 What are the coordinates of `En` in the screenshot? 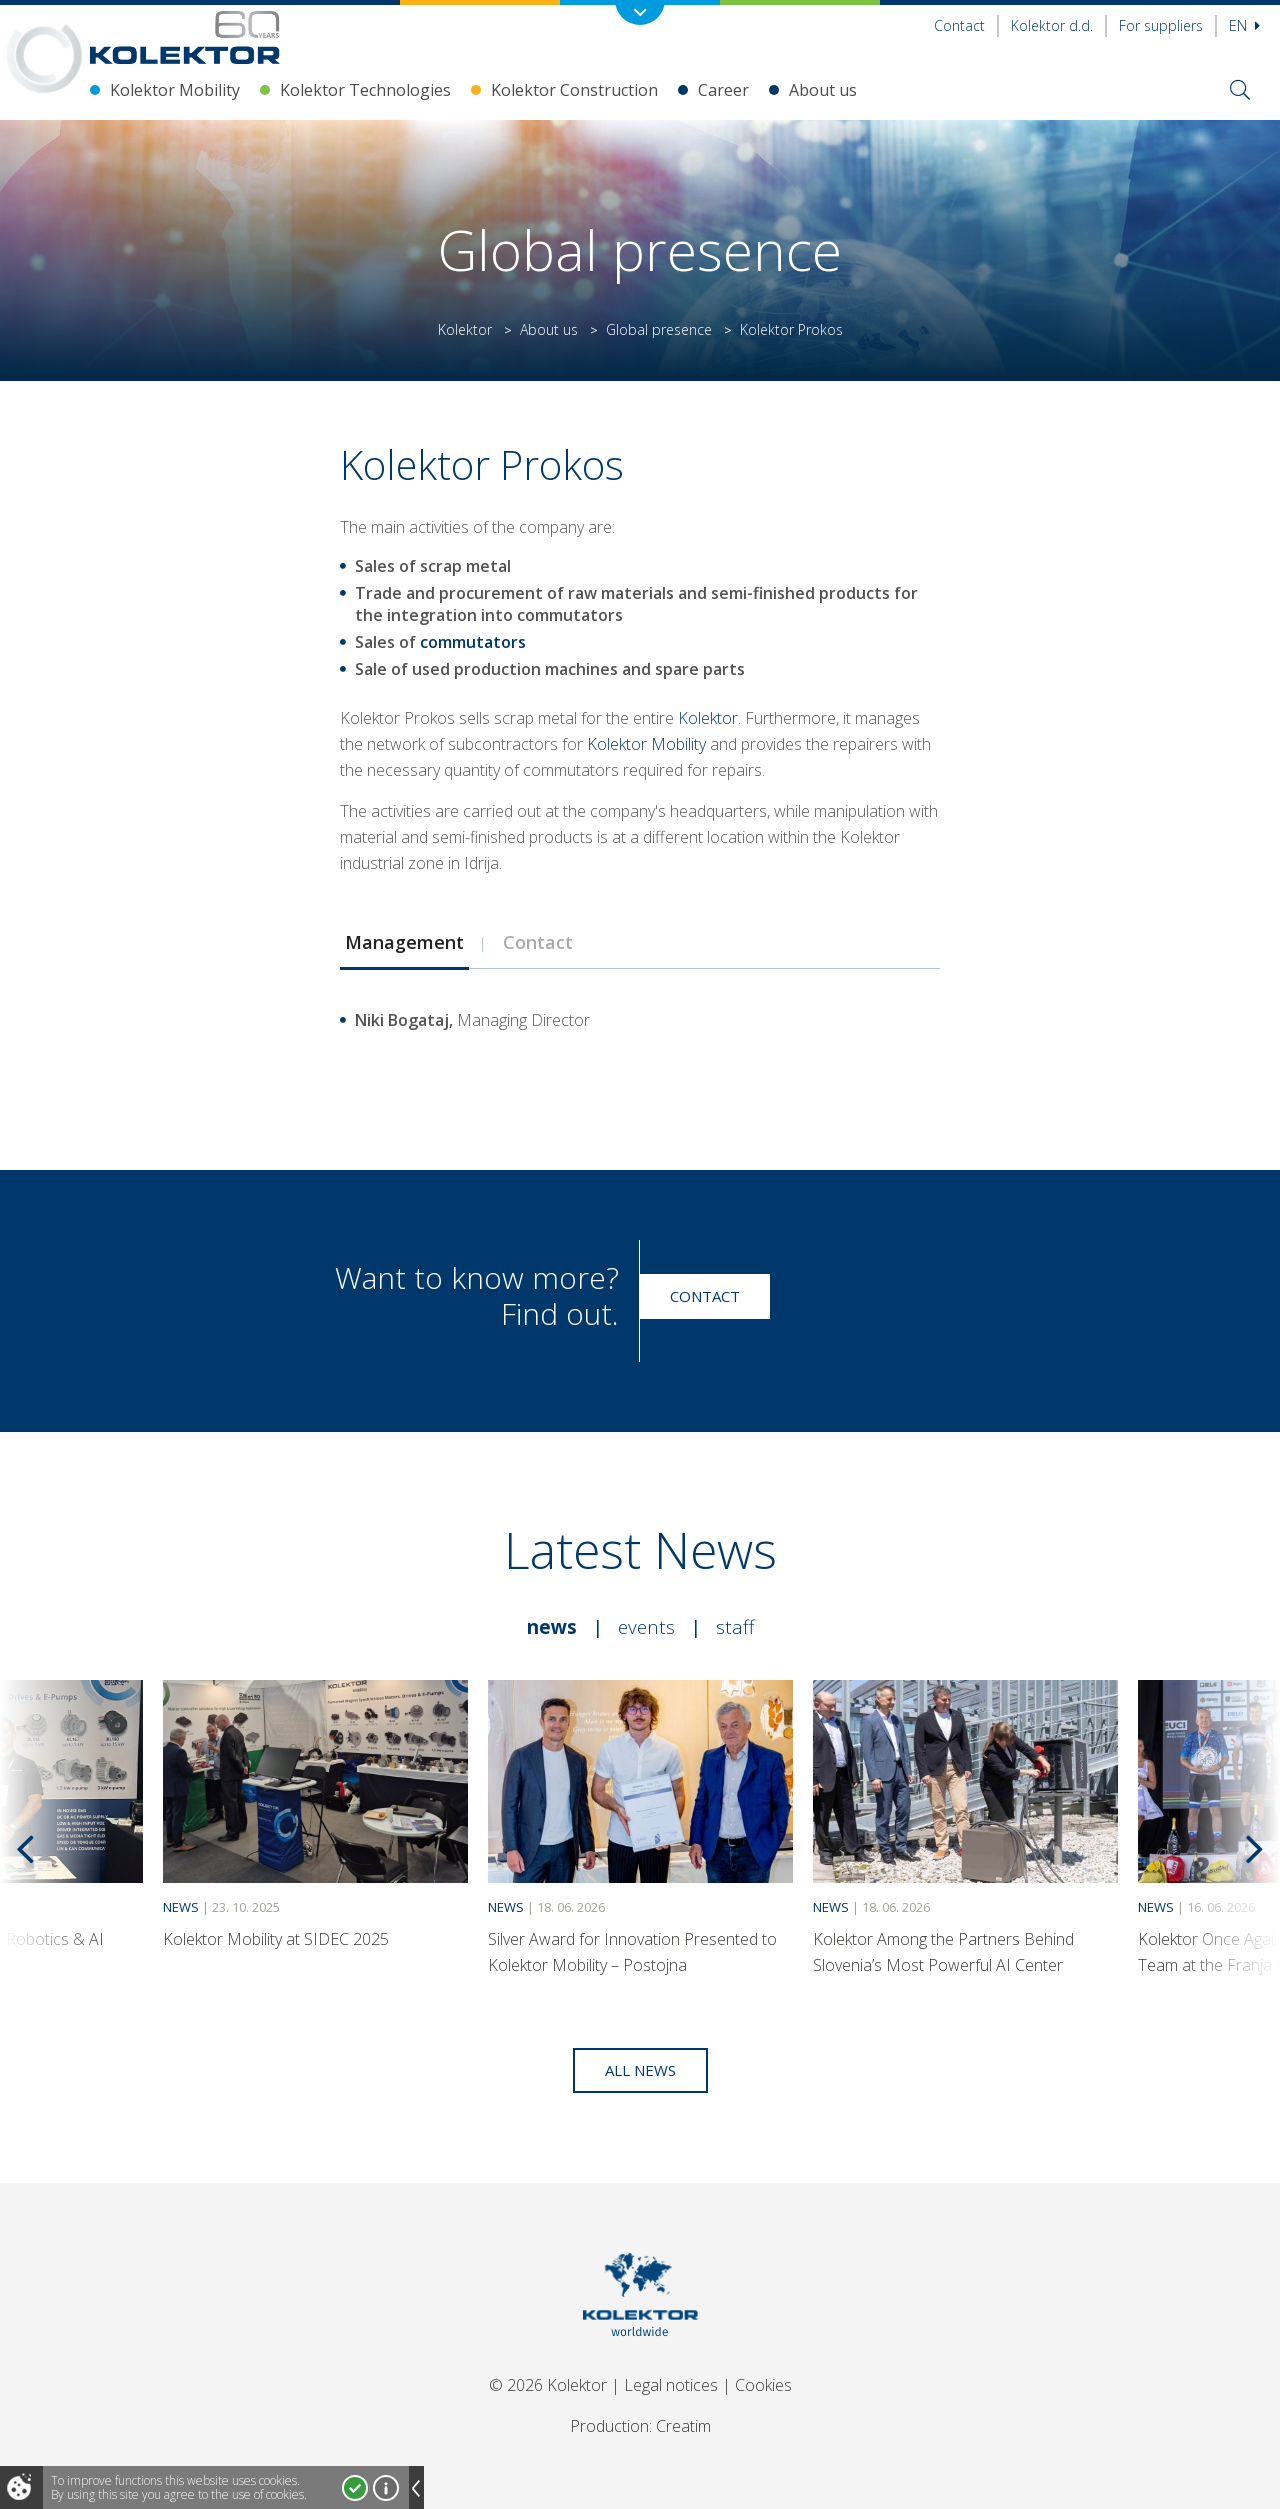 It's located at (1244, 25).